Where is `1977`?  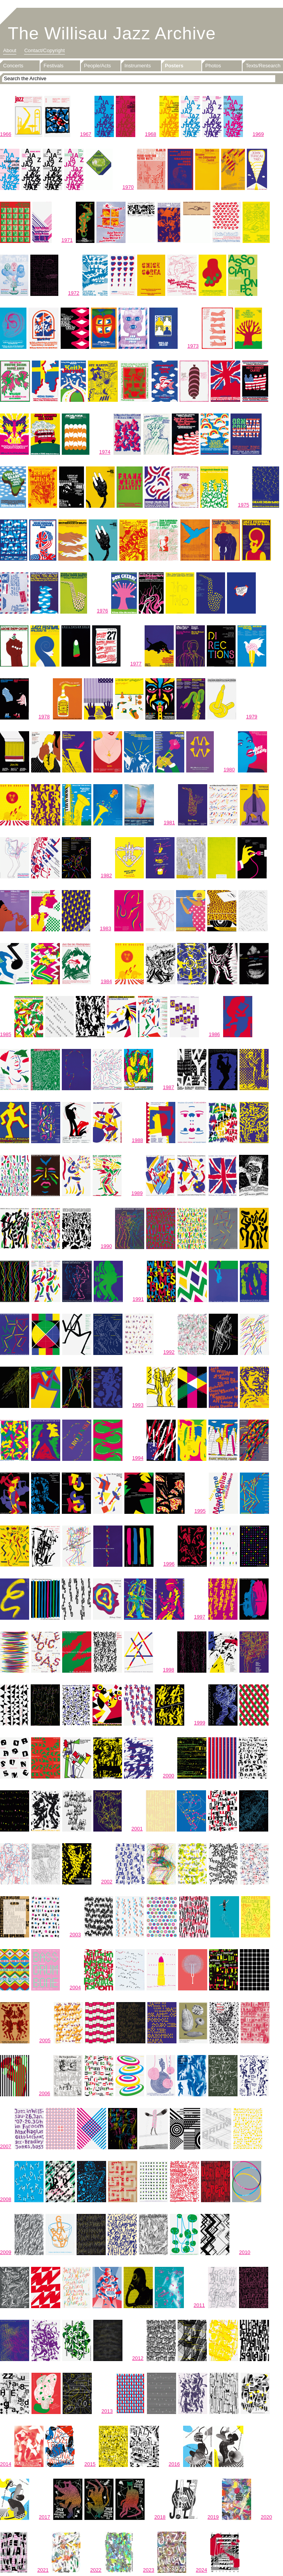 1977 is located at coordinates (136, 664).